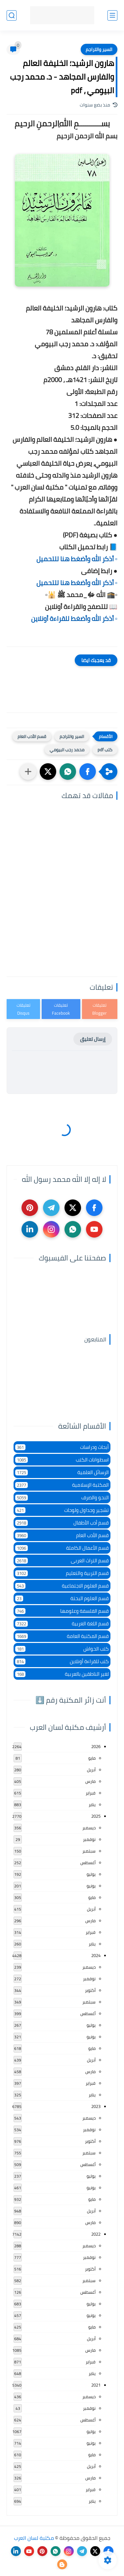 Image resolution: width=124 pixels, height=2576 pixels. Describe the element at coordinates (92, 1039) in the screenshot. I see `إرسال تعليق` at that location.